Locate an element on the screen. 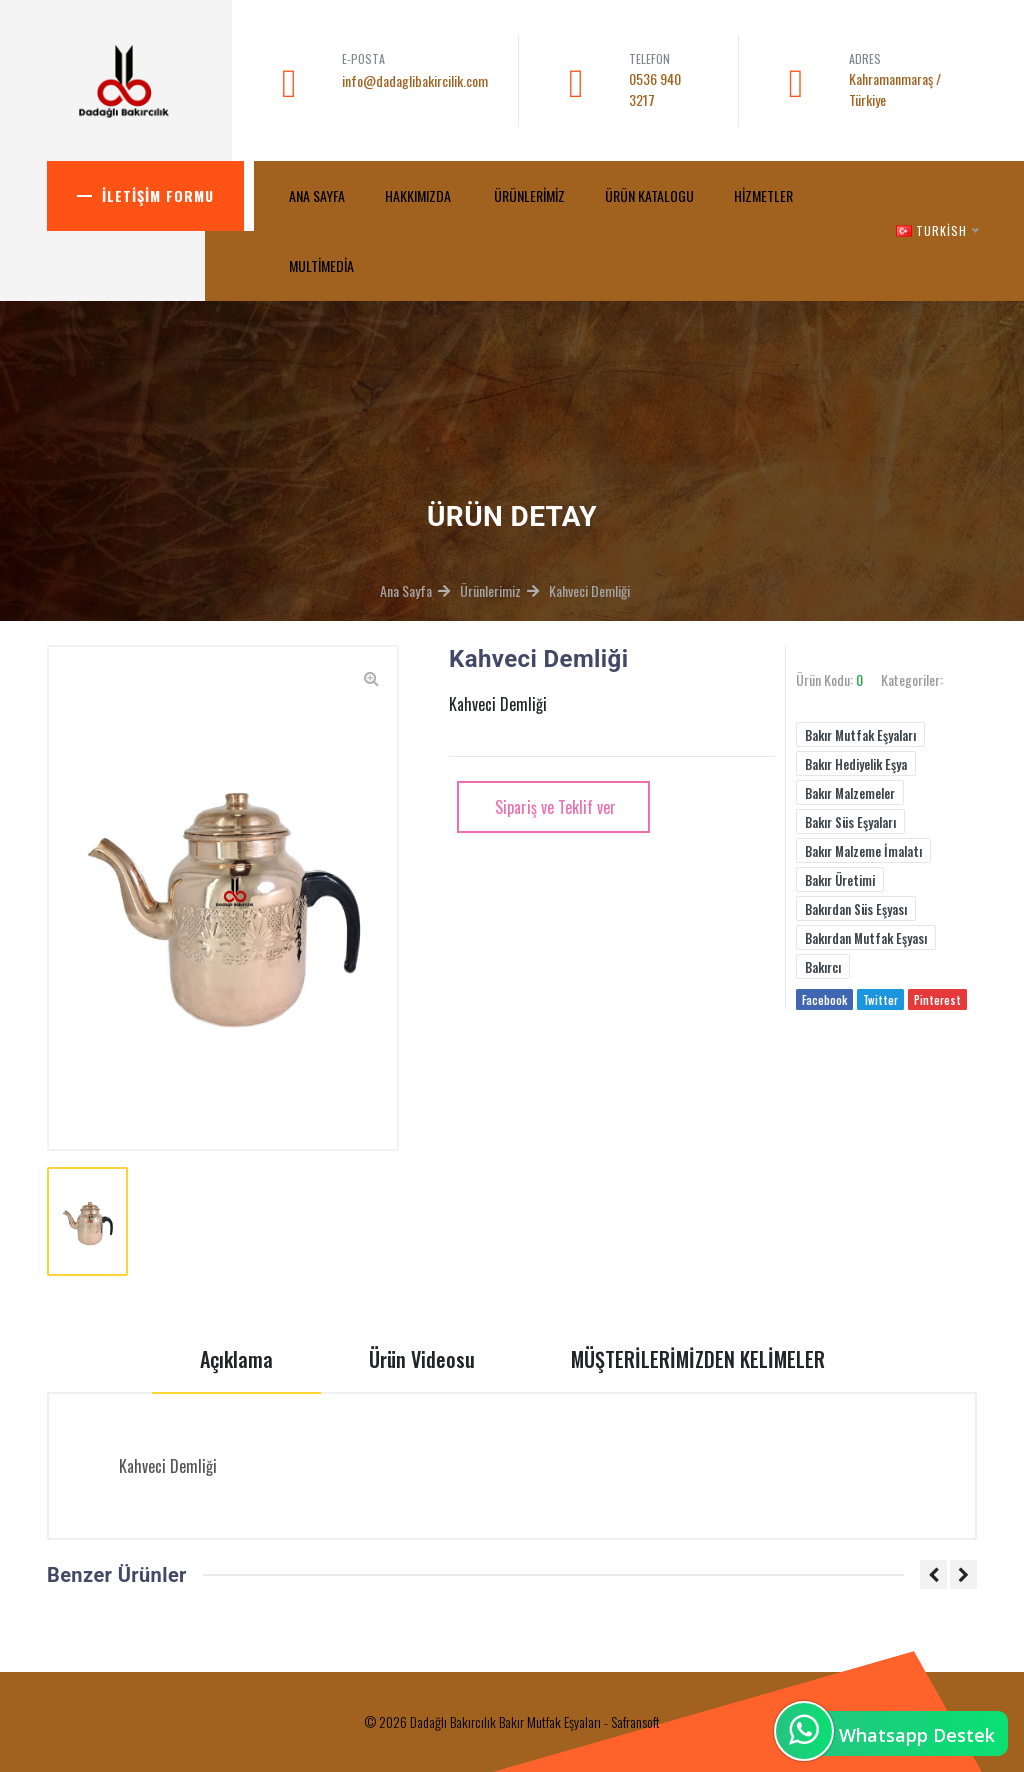  Bakır Mutfak Eşyaları is located at coordinates (860, 735).